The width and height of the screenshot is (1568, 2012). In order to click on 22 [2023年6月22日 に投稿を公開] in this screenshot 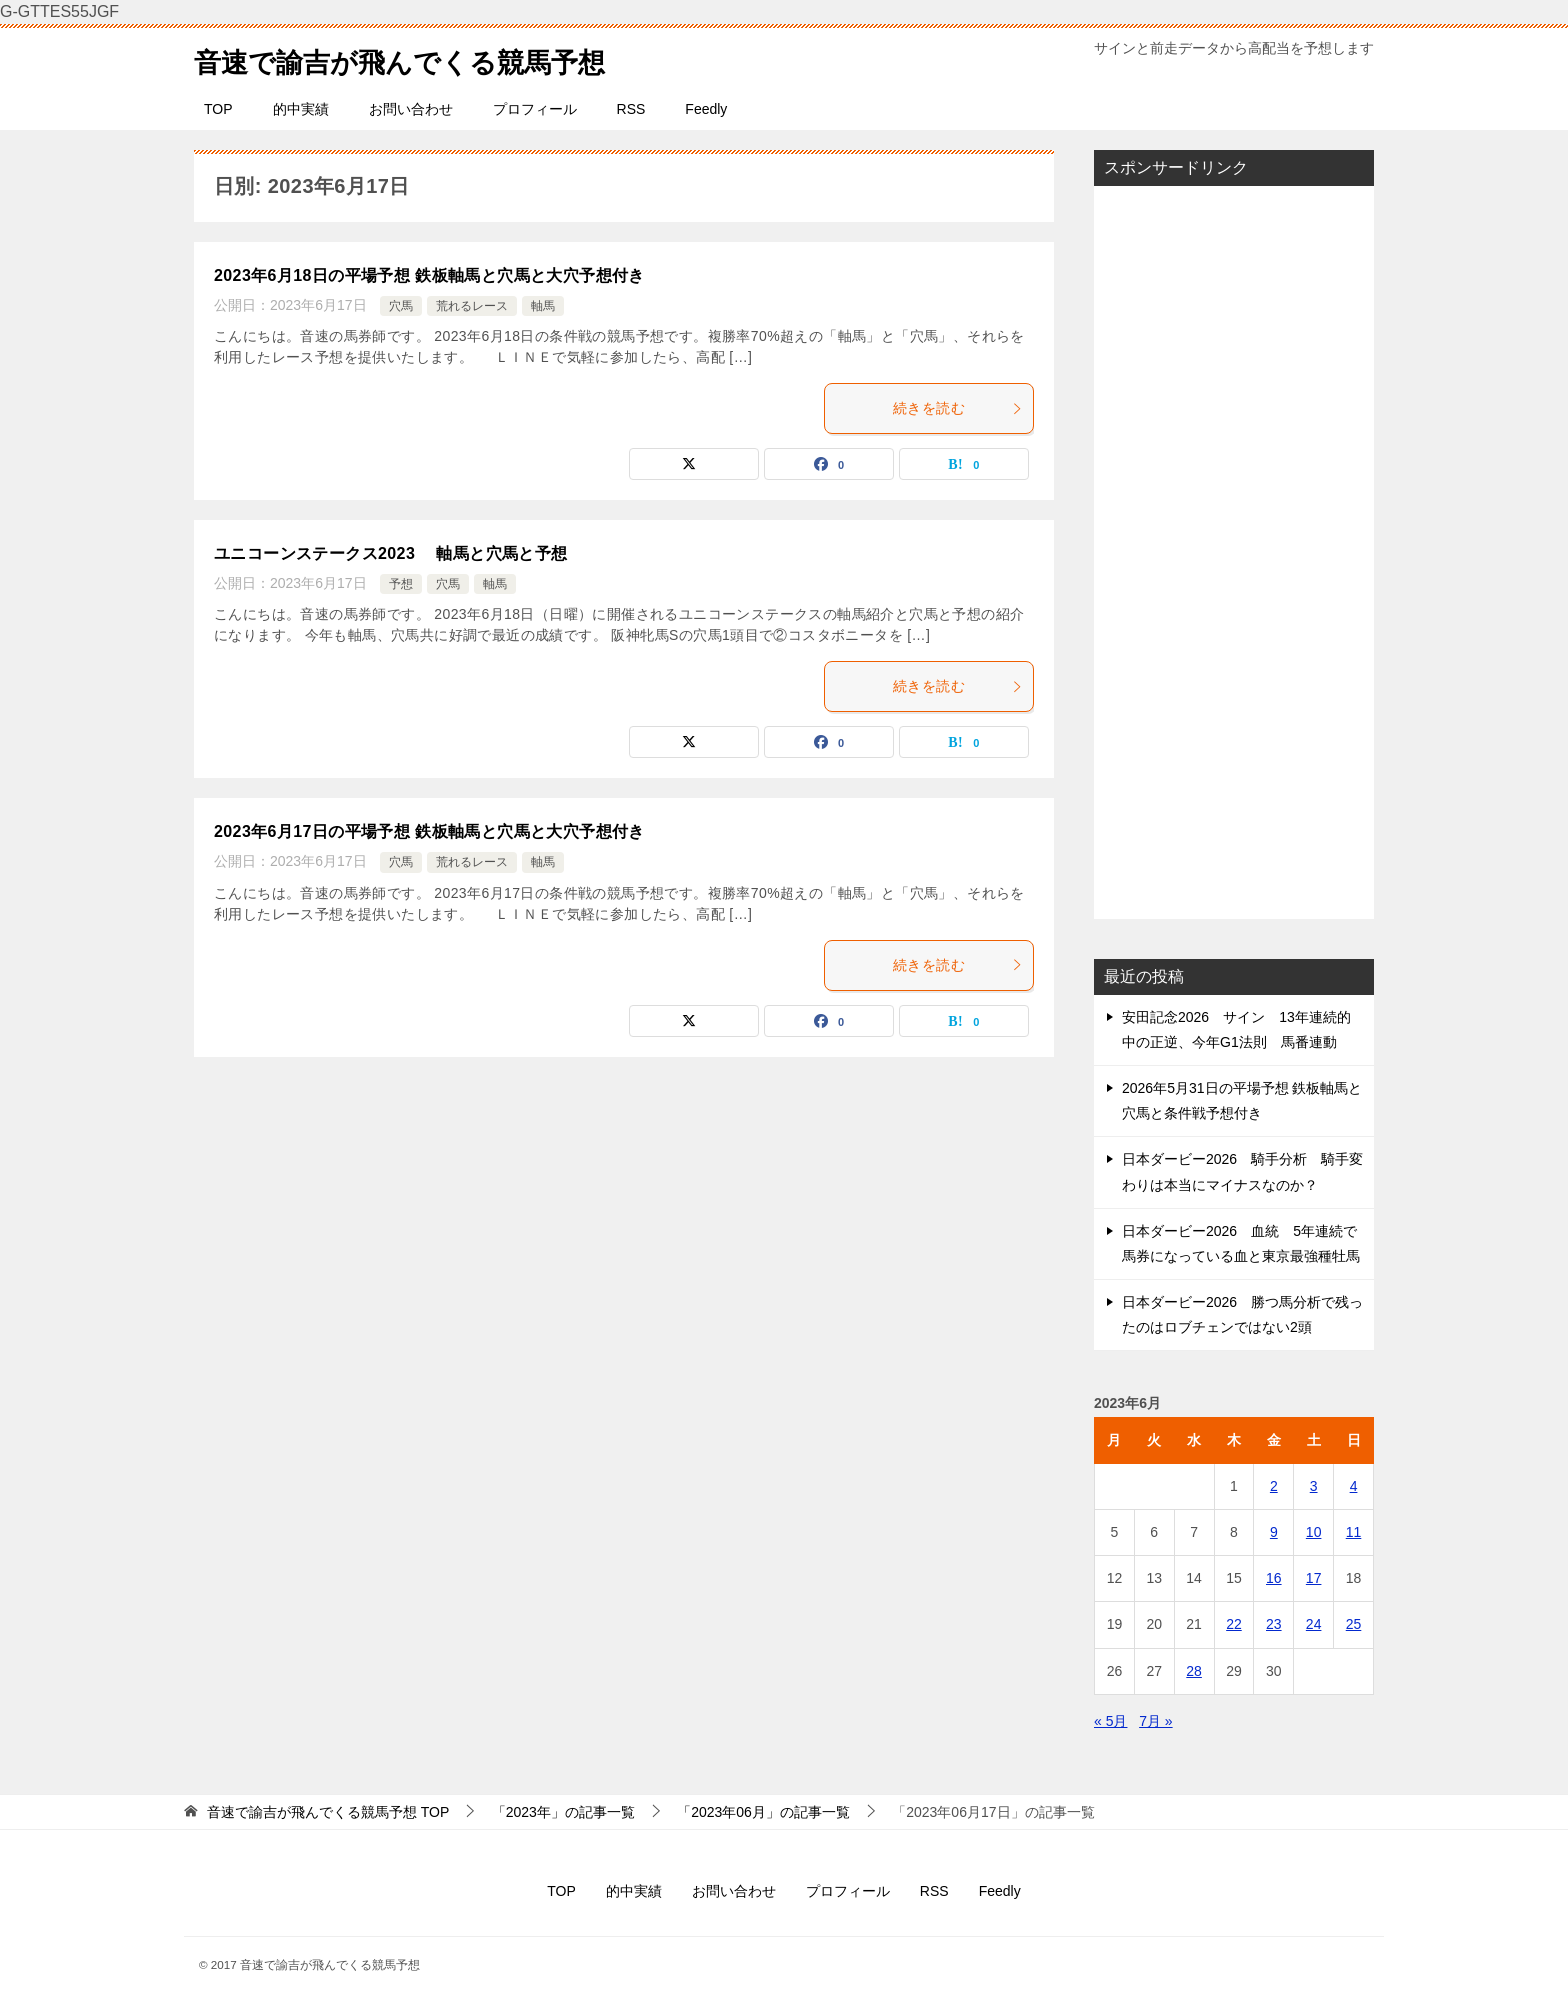, I will do `click(1234, 1624)`.